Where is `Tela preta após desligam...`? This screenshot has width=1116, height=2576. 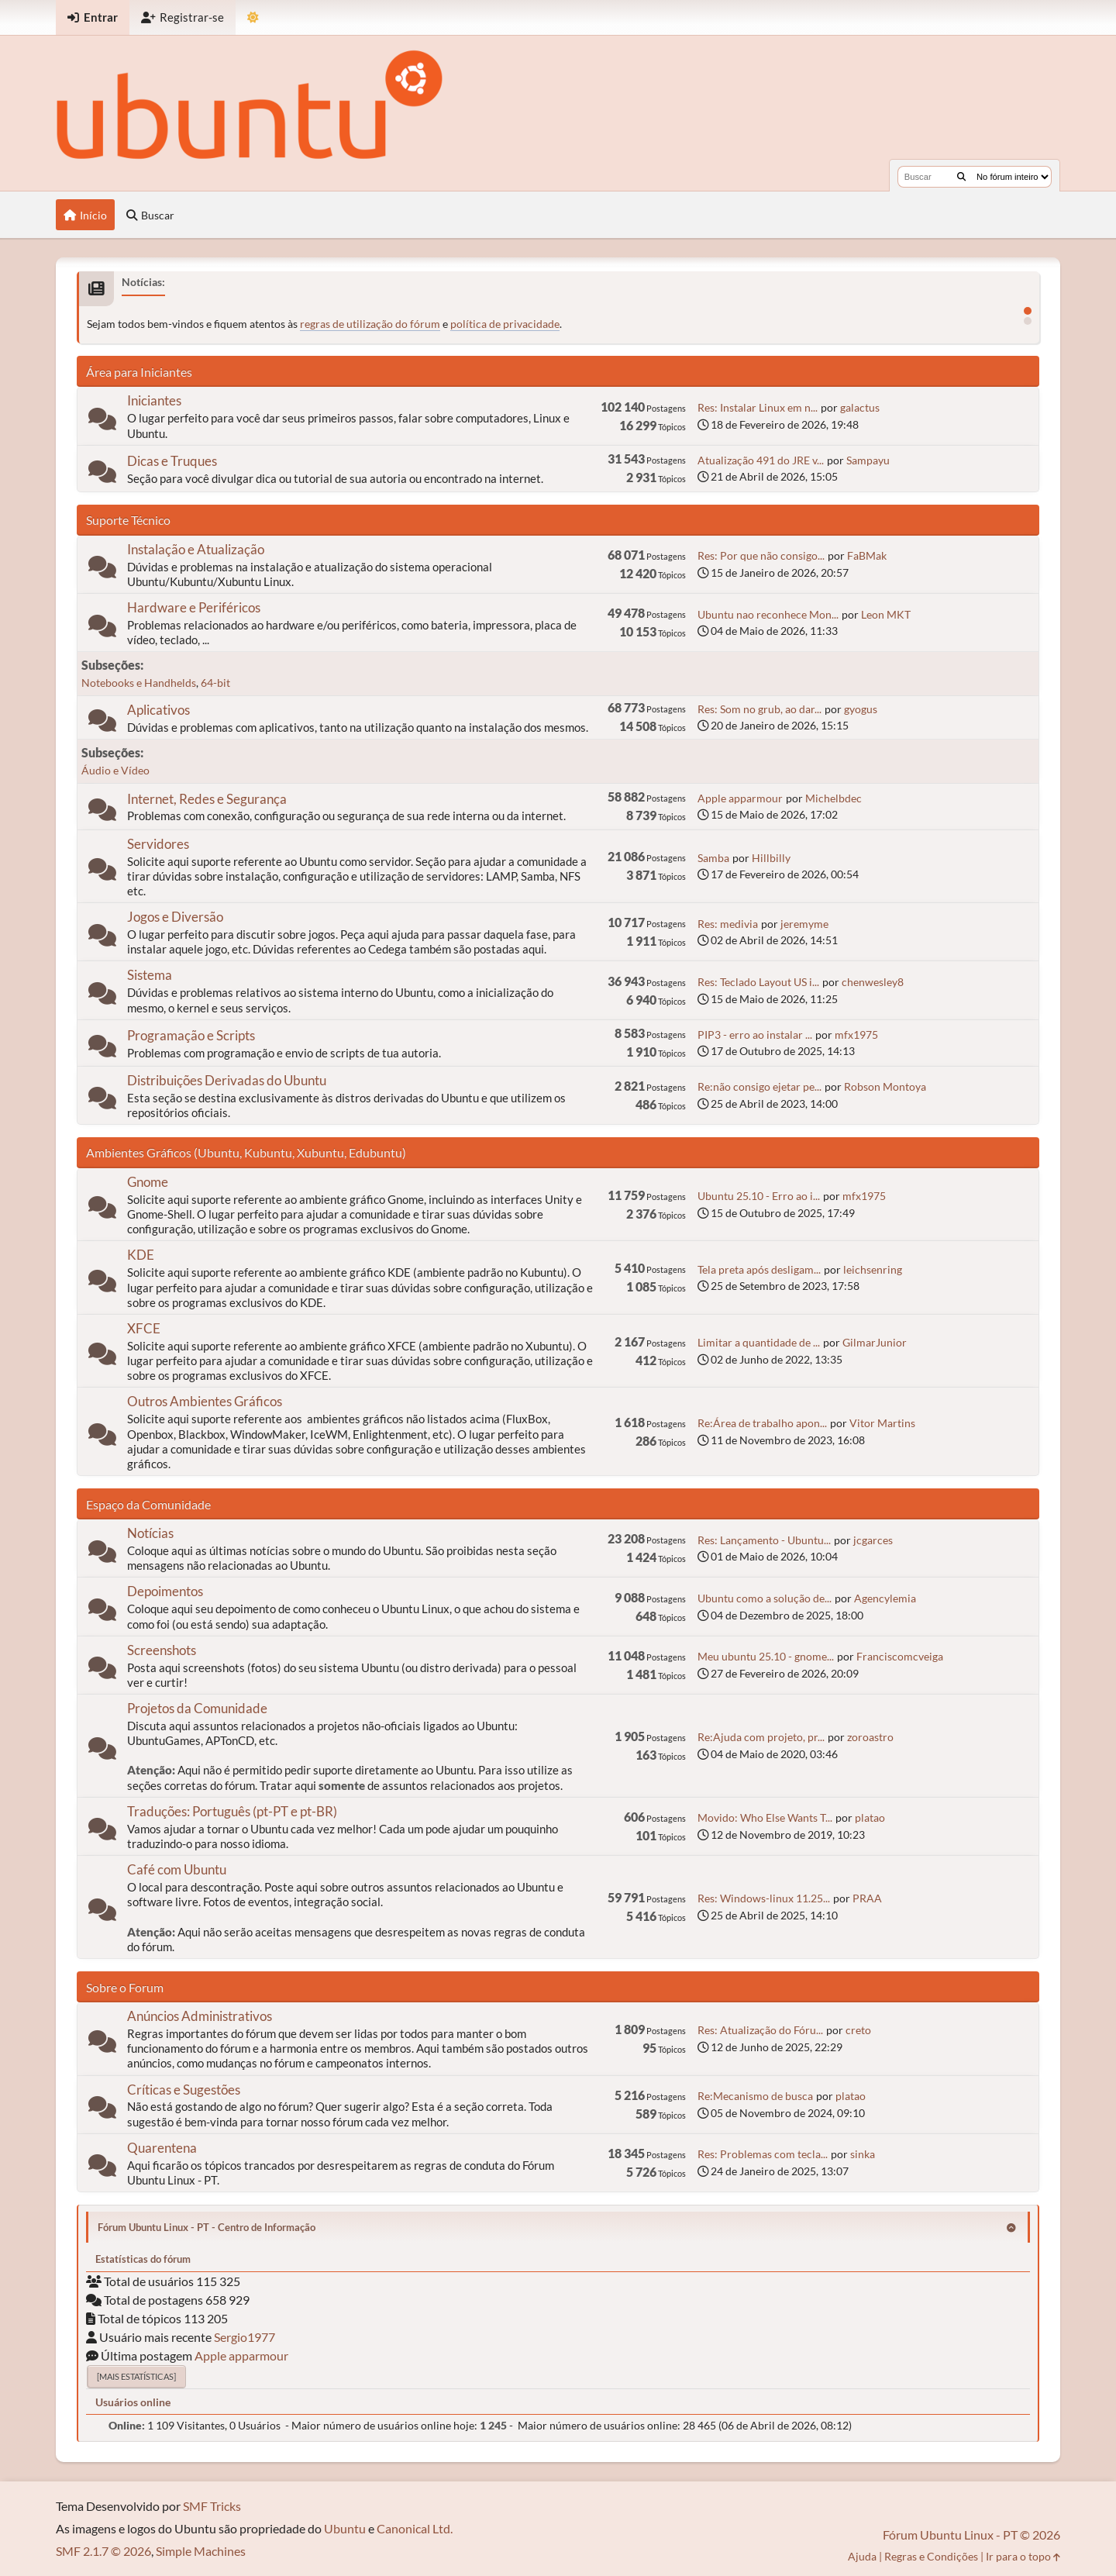 Tela preta após desligam... is located at coordinates (759, 1269).